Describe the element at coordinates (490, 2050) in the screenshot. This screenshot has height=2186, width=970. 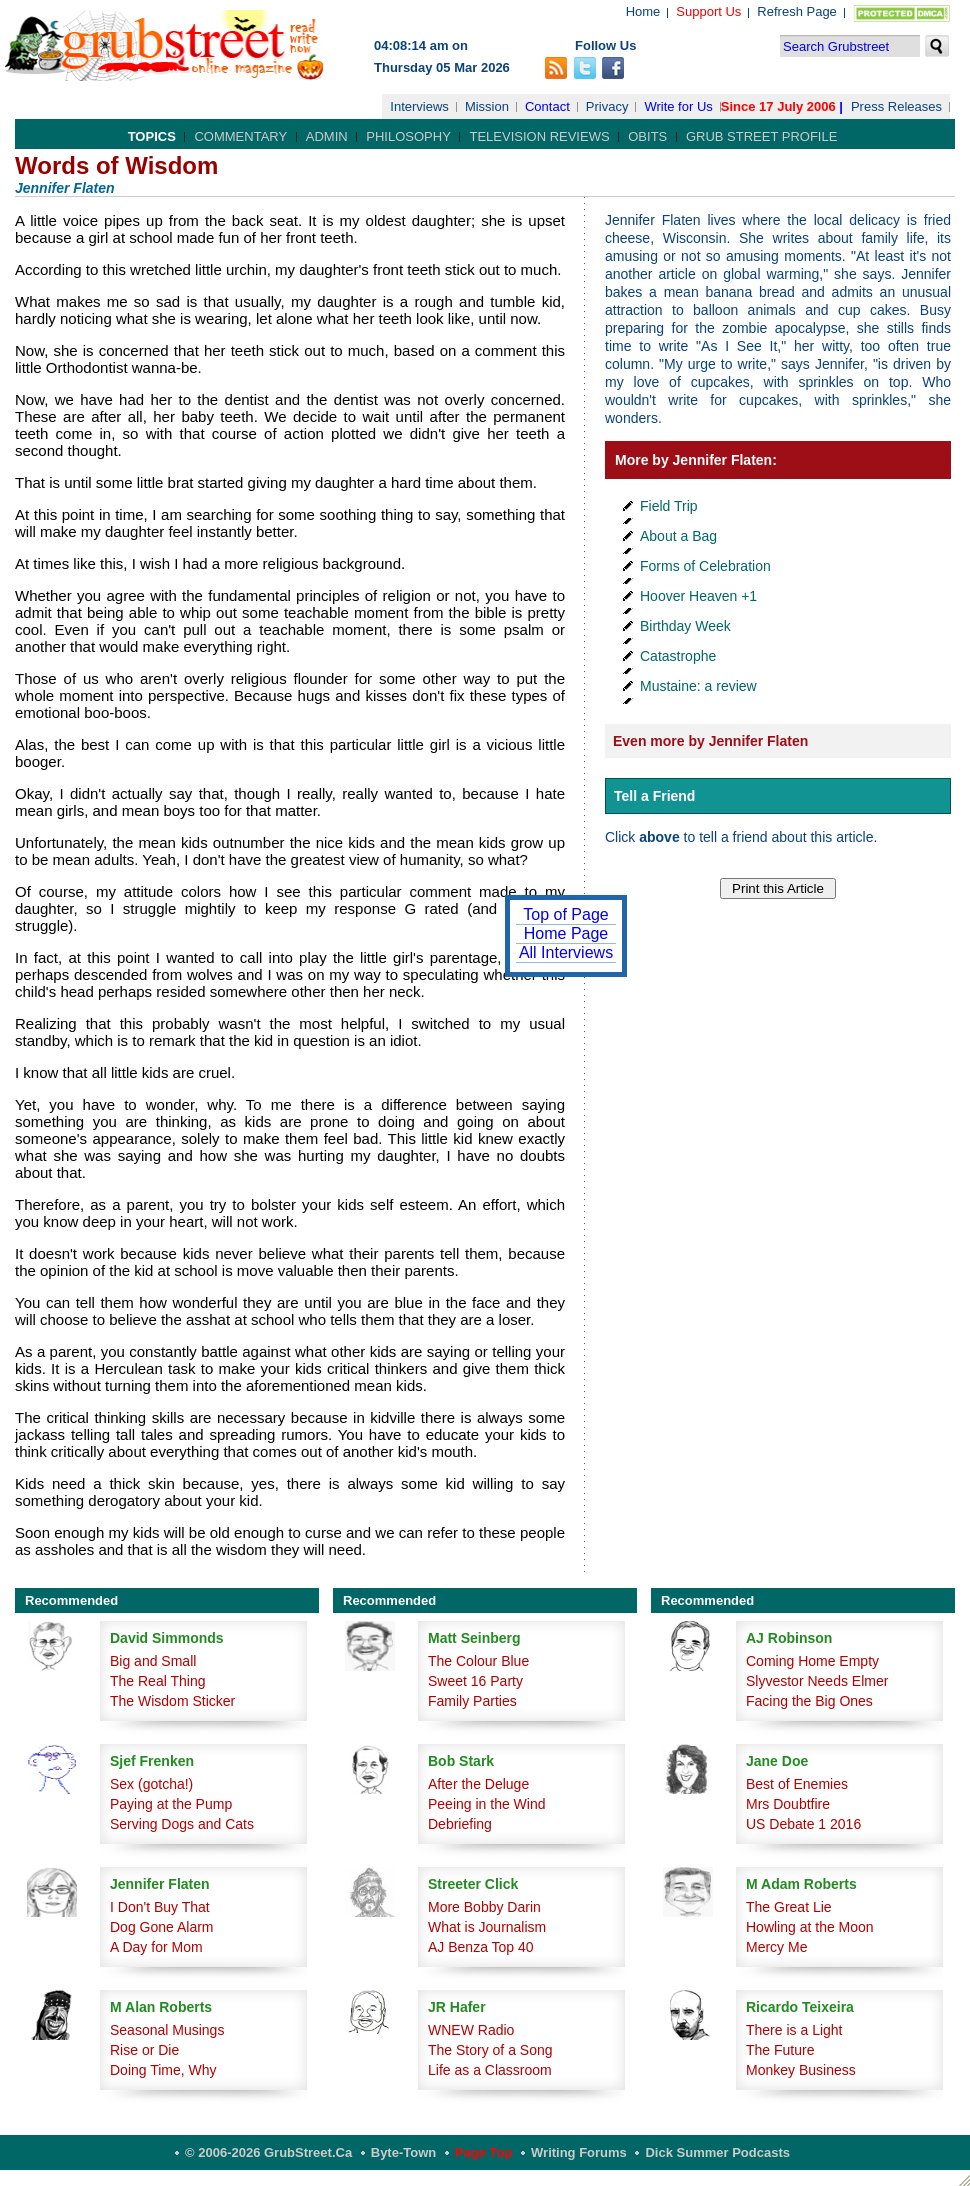
I see `The Story of a Song` at that location.